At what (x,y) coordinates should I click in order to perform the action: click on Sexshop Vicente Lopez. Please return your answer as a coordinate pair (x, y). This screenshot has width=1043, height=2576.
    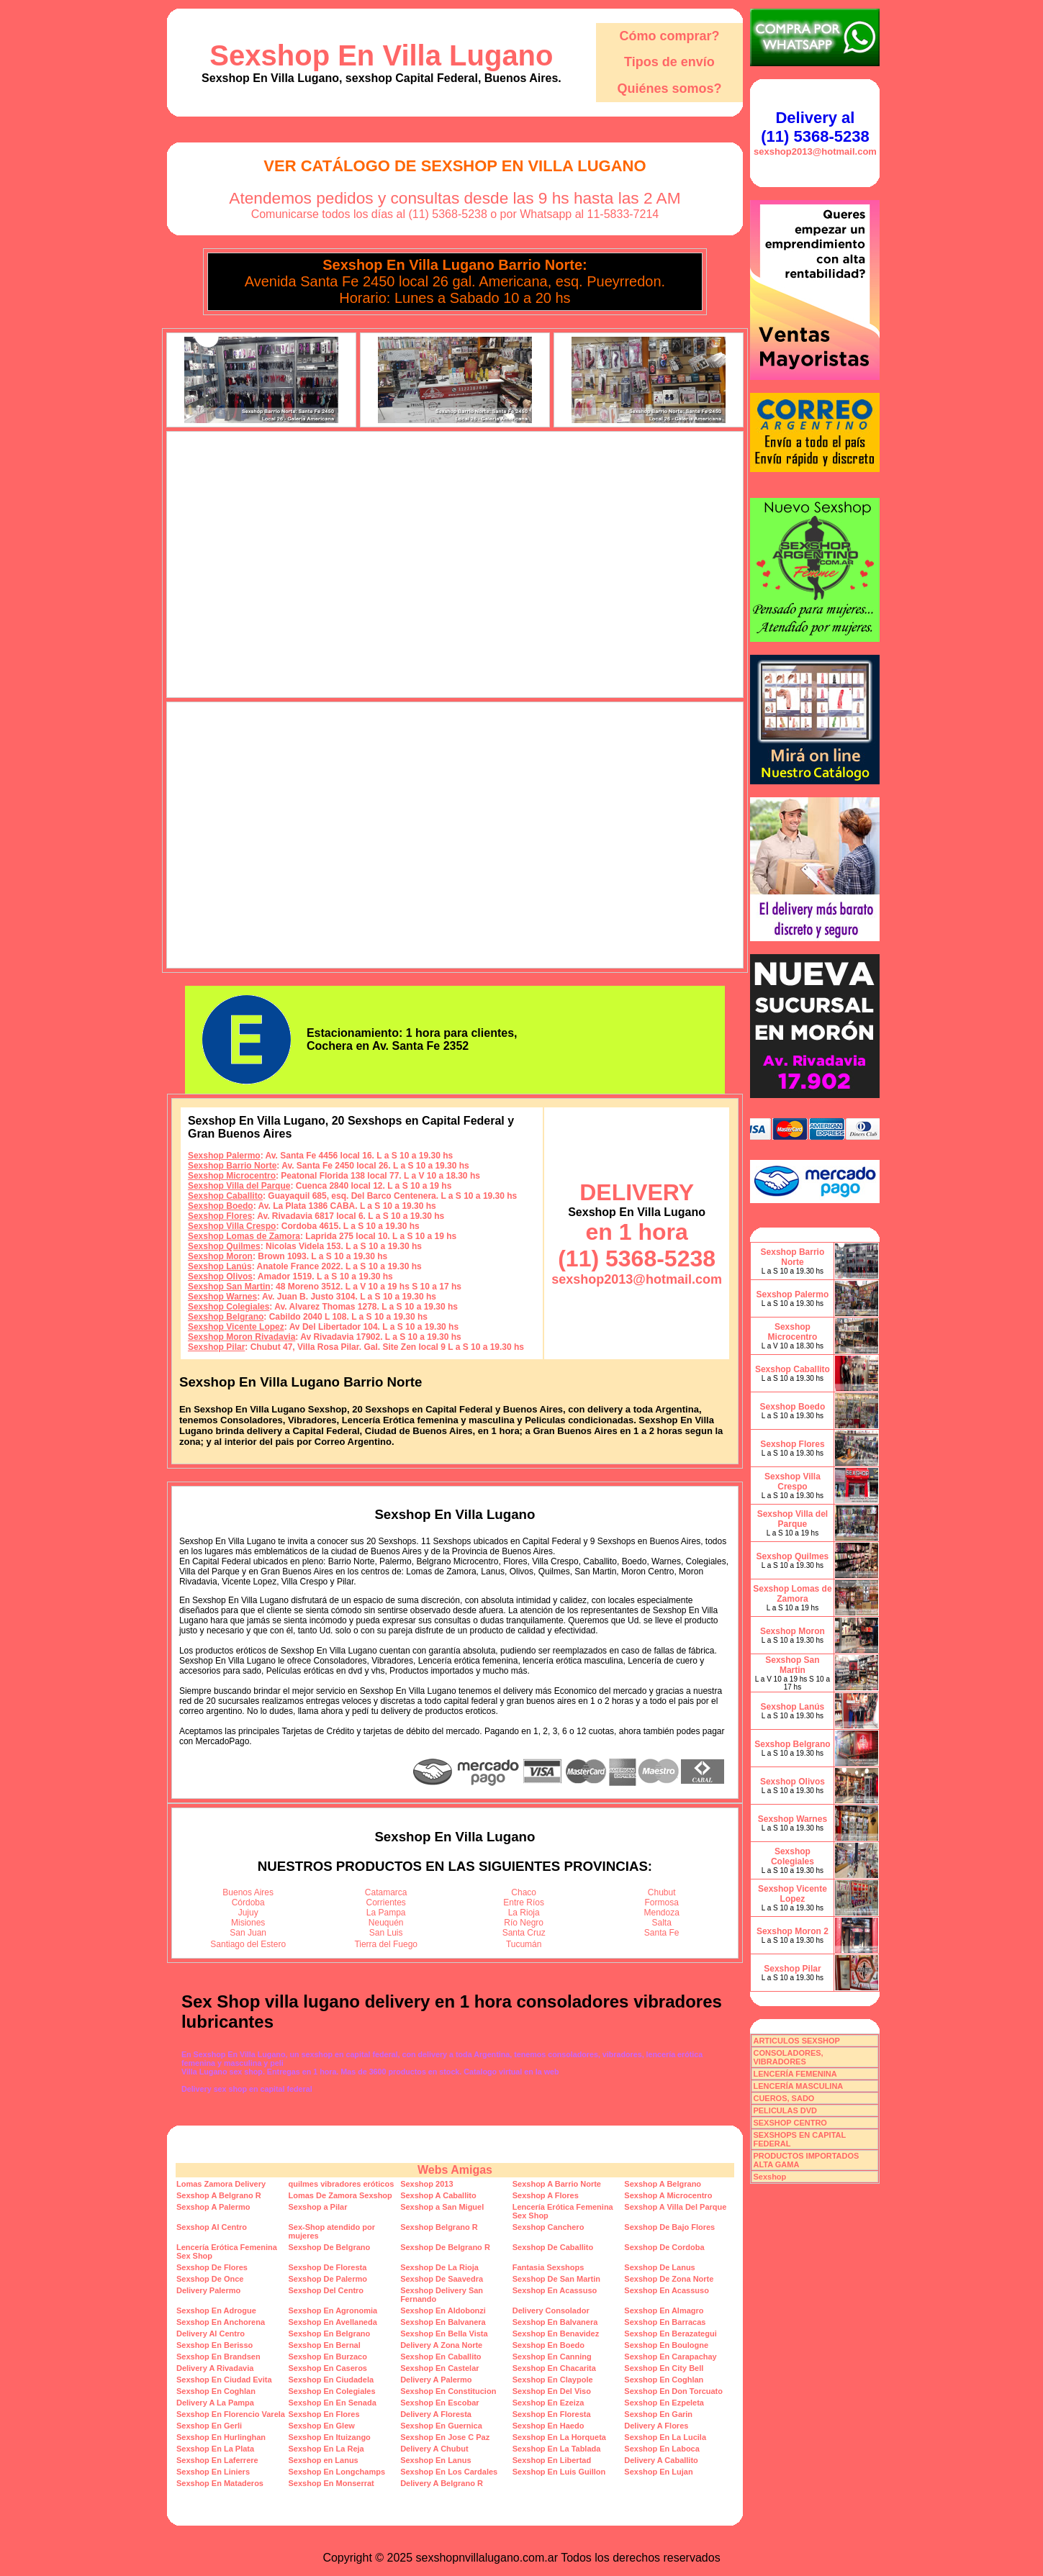
    Looking at the image, I should click on (236, 1327).